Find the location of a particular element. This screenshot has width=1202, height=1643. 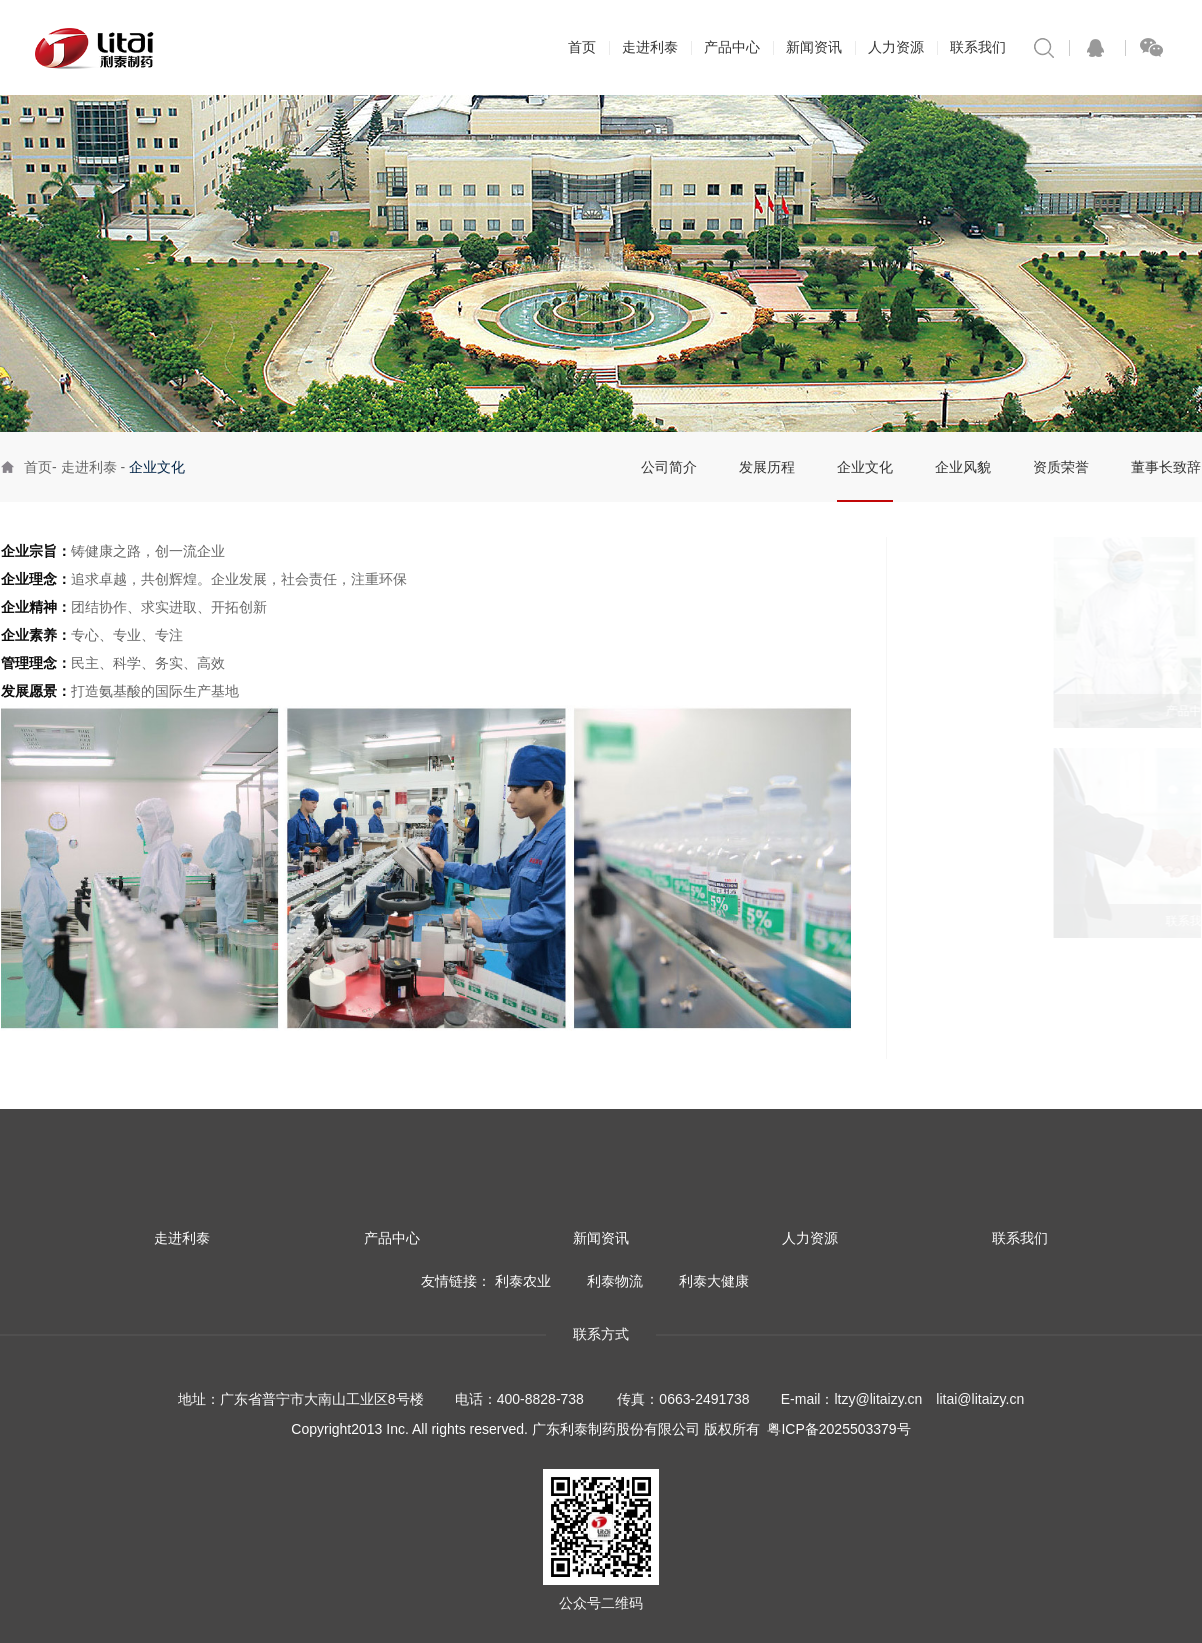

新闻资讯 is located at coordinates (814, 47).